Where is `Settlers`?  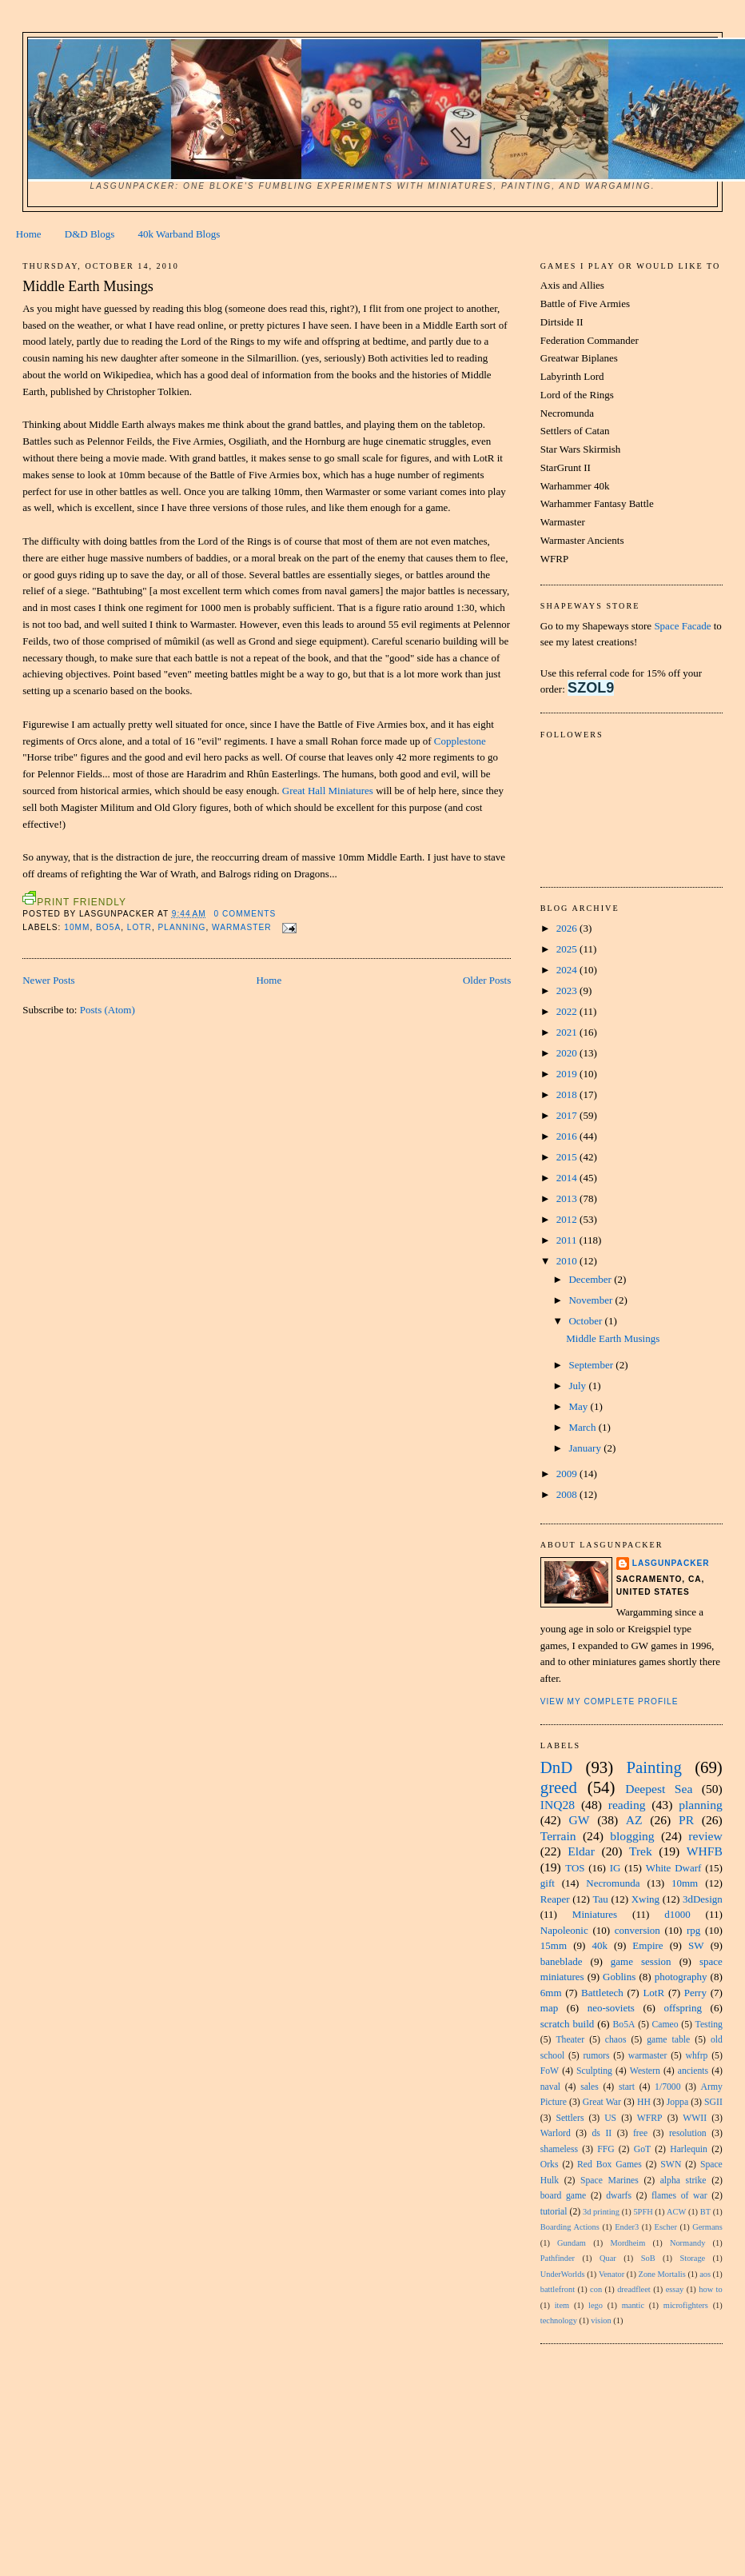
Settlers is located at coordinates (570, 2118).